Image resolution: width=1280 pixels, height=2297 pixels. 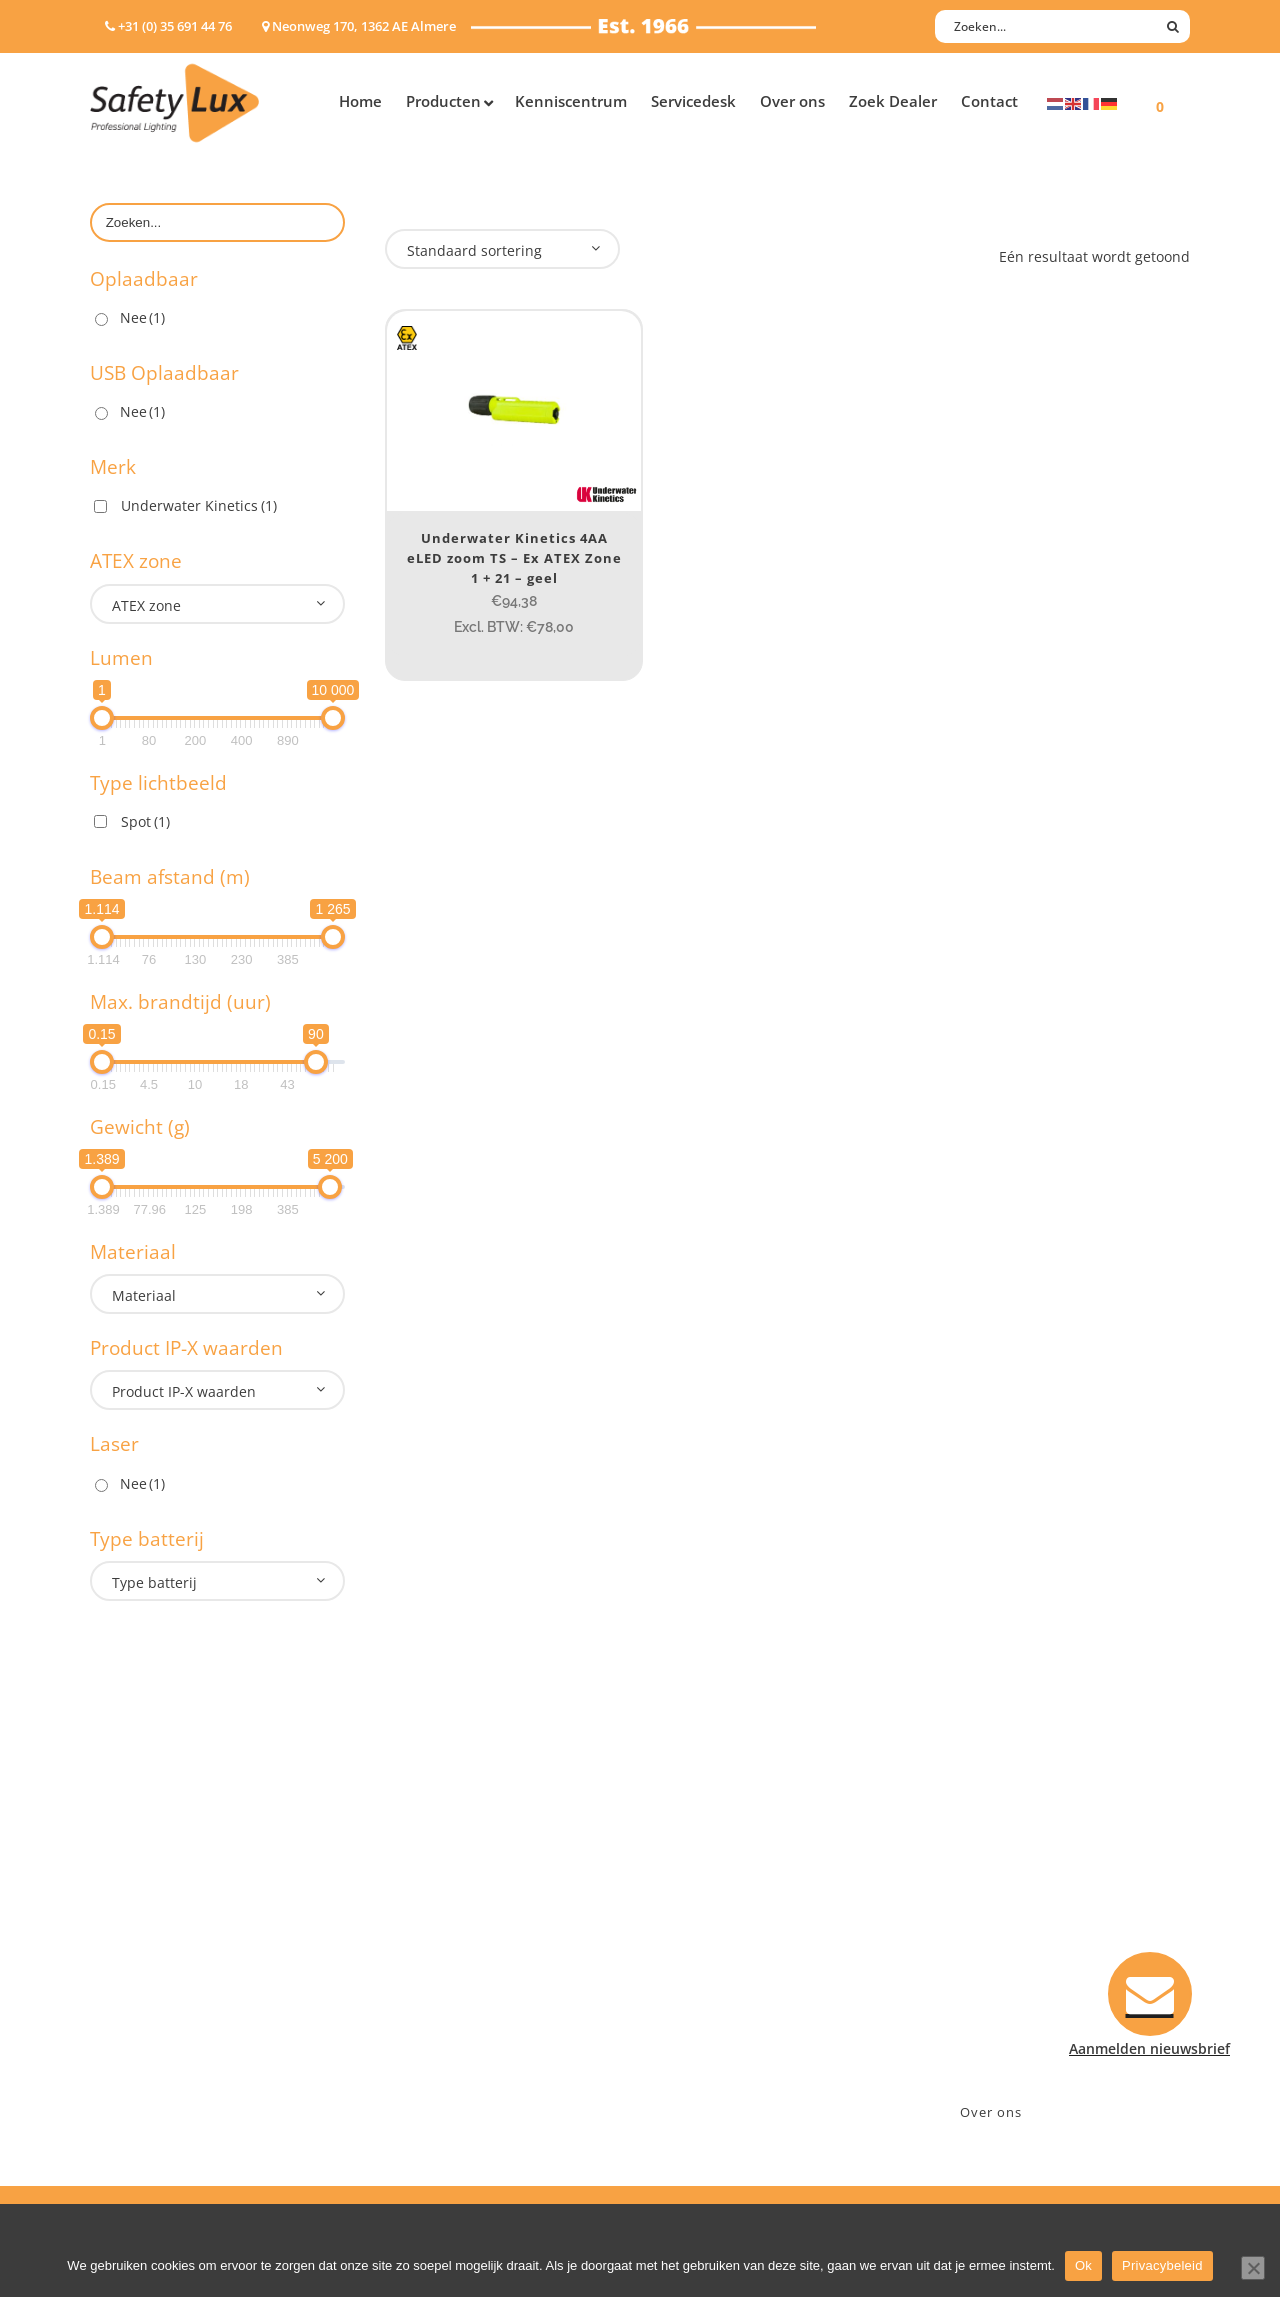 What do you see at coordinates (144, 1295) in the screenshot?
I see `Materiaal [textbox]` at bounding box center [144, 1295].